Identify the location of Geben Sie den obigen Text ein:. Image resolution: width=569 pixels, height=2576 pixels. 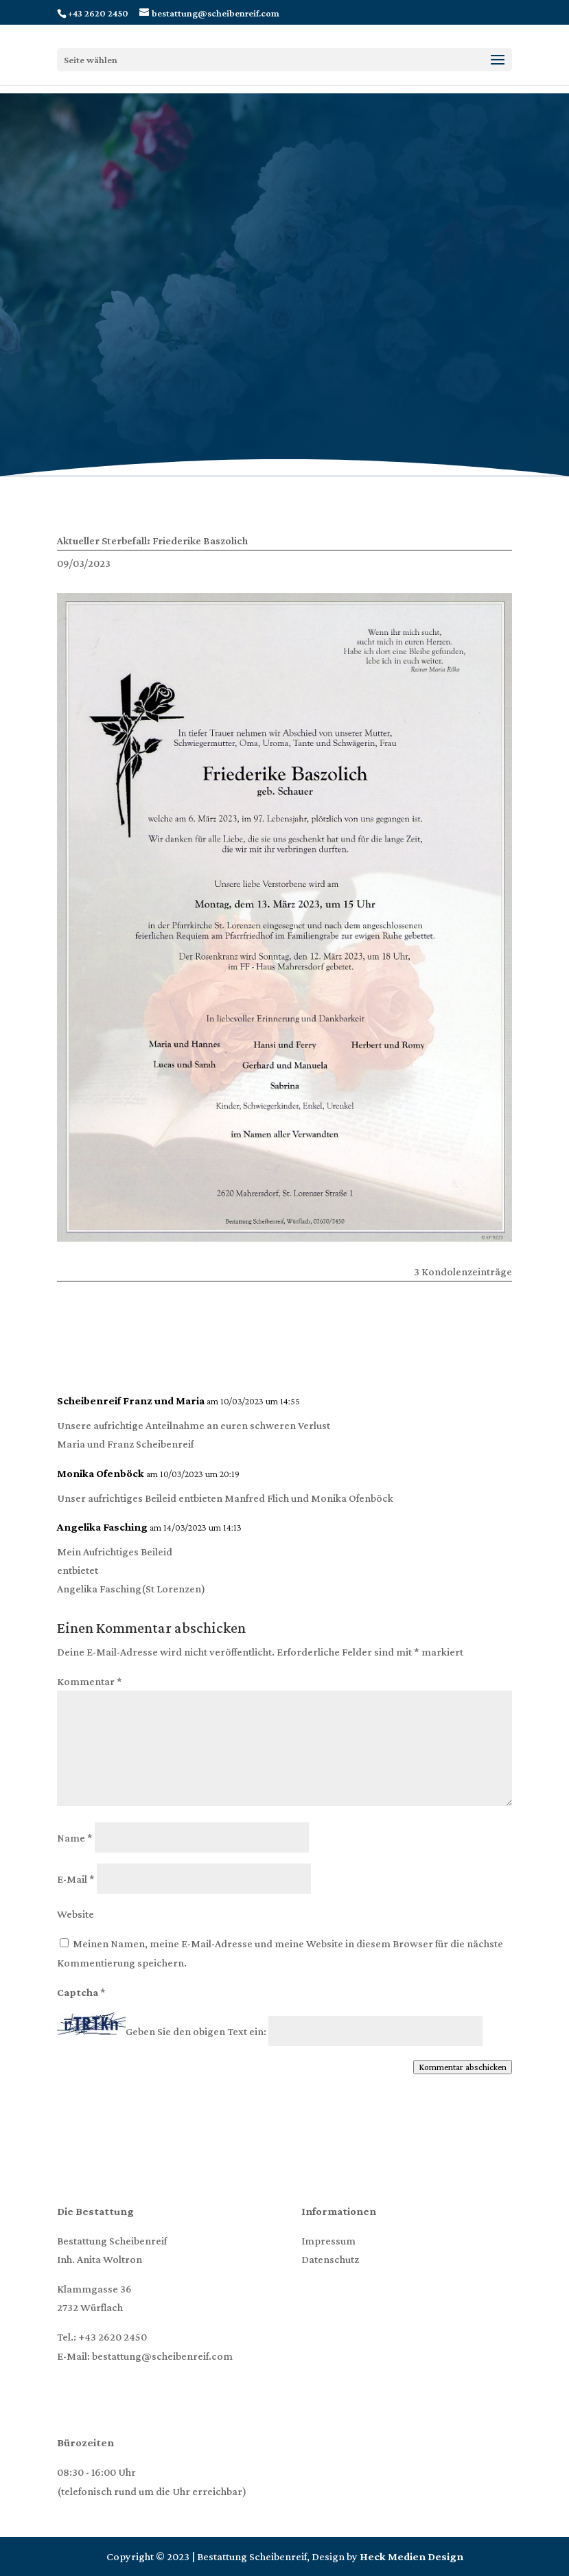
(196, 2031).